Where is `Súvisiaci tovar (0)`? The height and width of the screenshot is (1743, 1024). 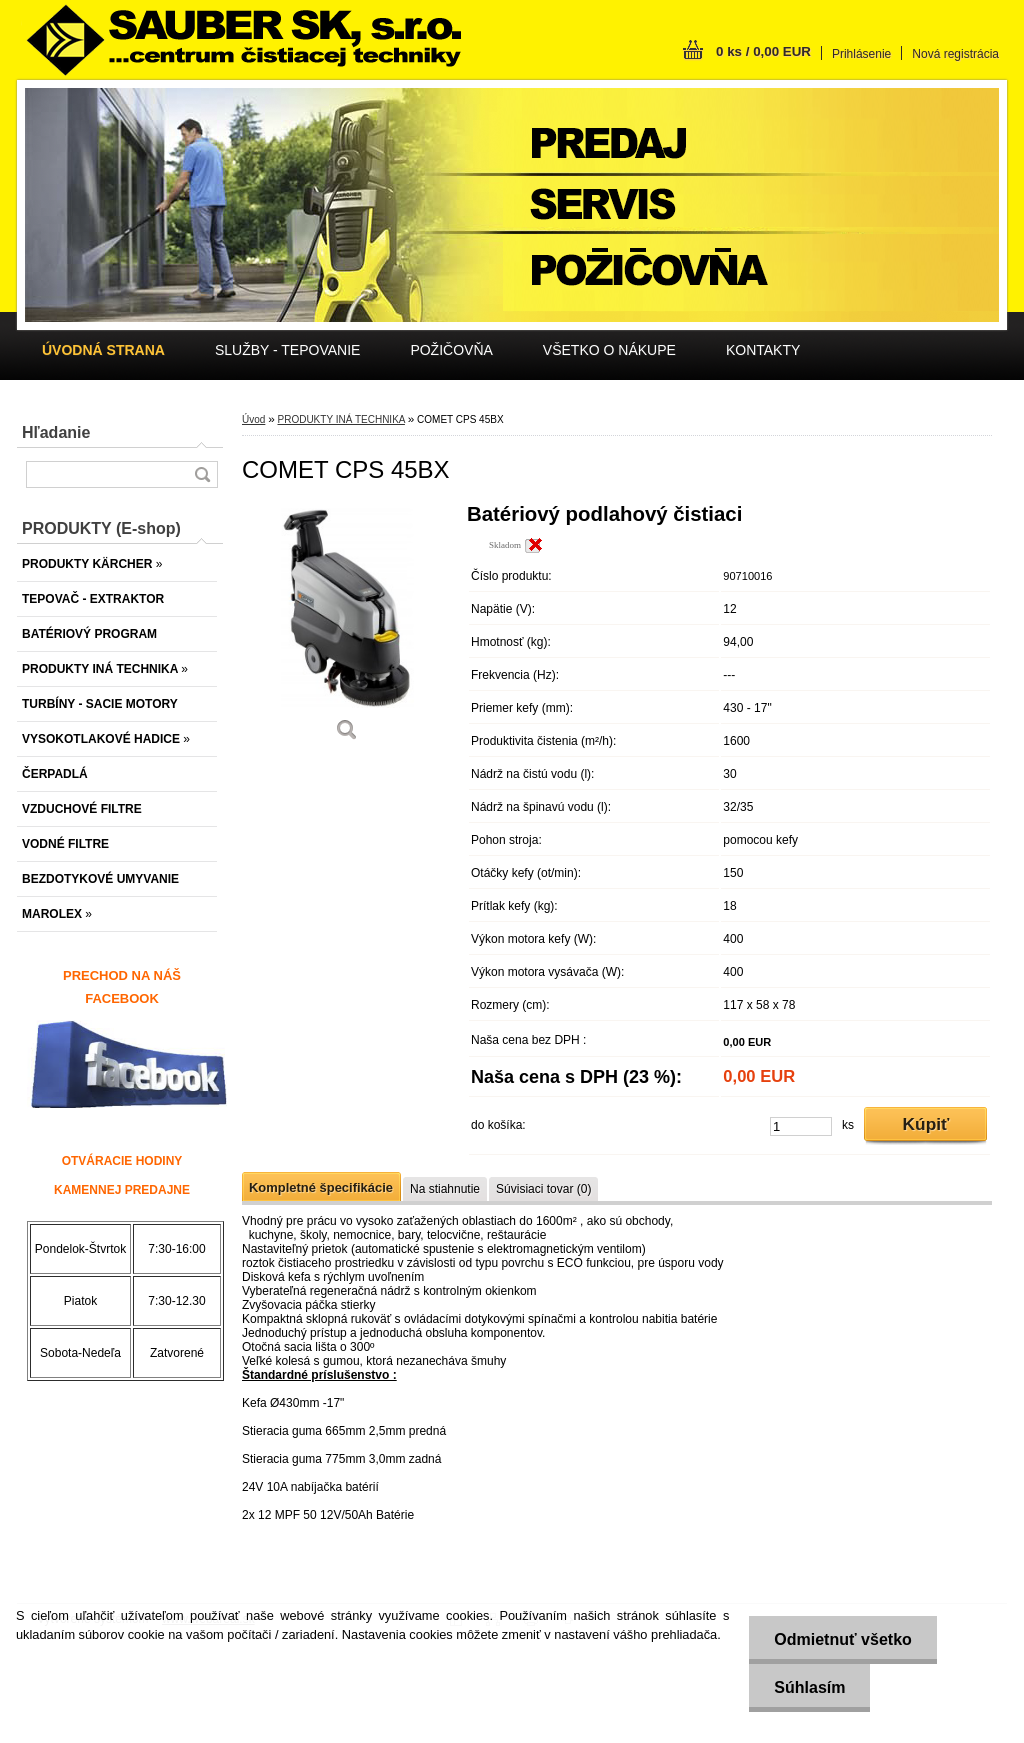 Súvisiaci tovar (0) is located at coordinates (543, 1189).